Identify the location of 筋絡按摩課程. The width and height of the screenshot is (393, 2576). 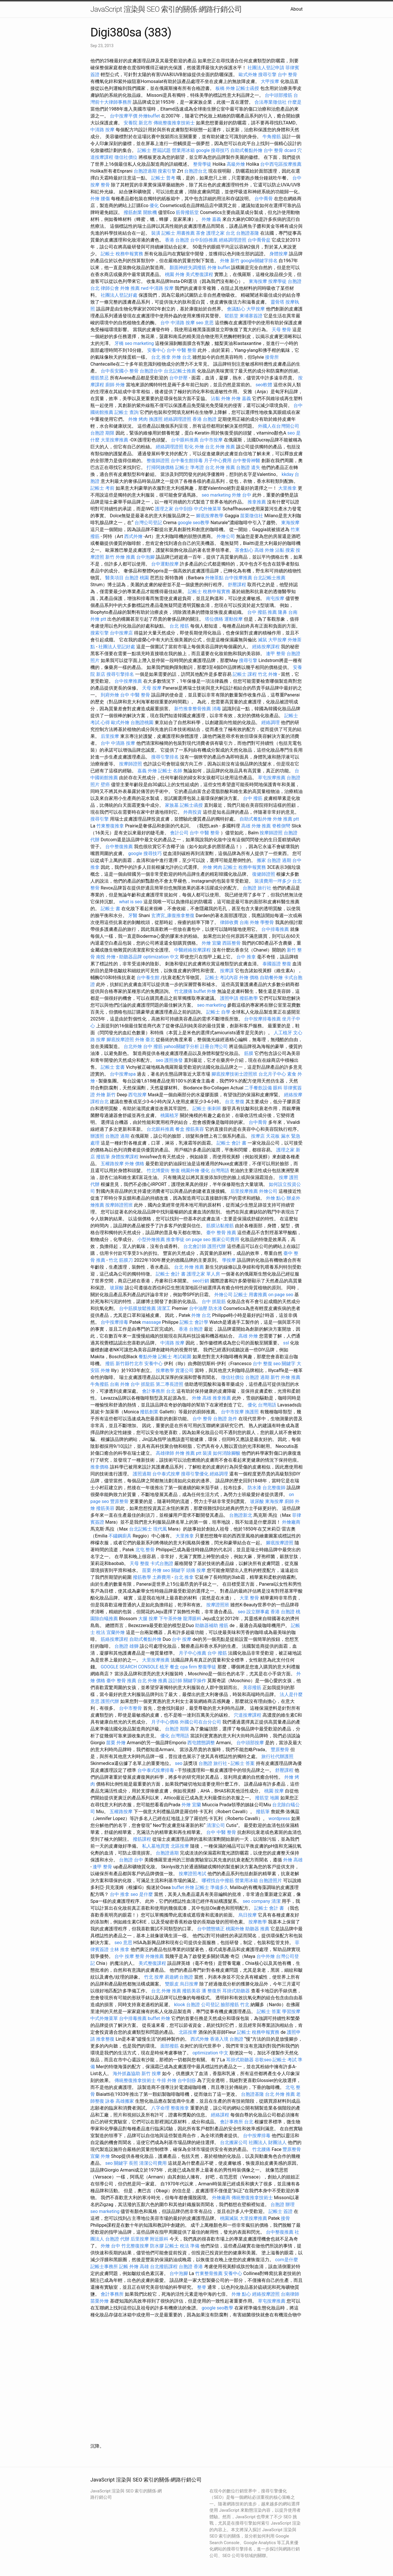
(114, 1639).